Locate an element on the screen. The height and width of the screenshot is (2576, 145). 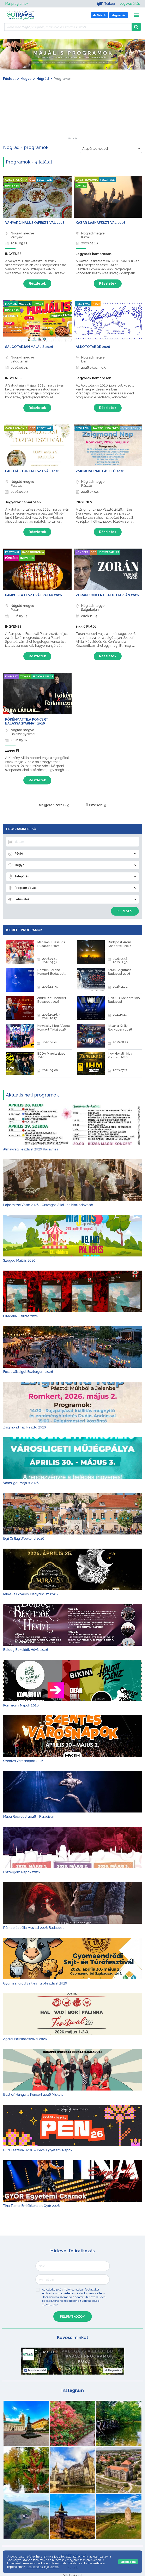
Adatkezelési tájékoztató is located at coordinates (42, 2567).